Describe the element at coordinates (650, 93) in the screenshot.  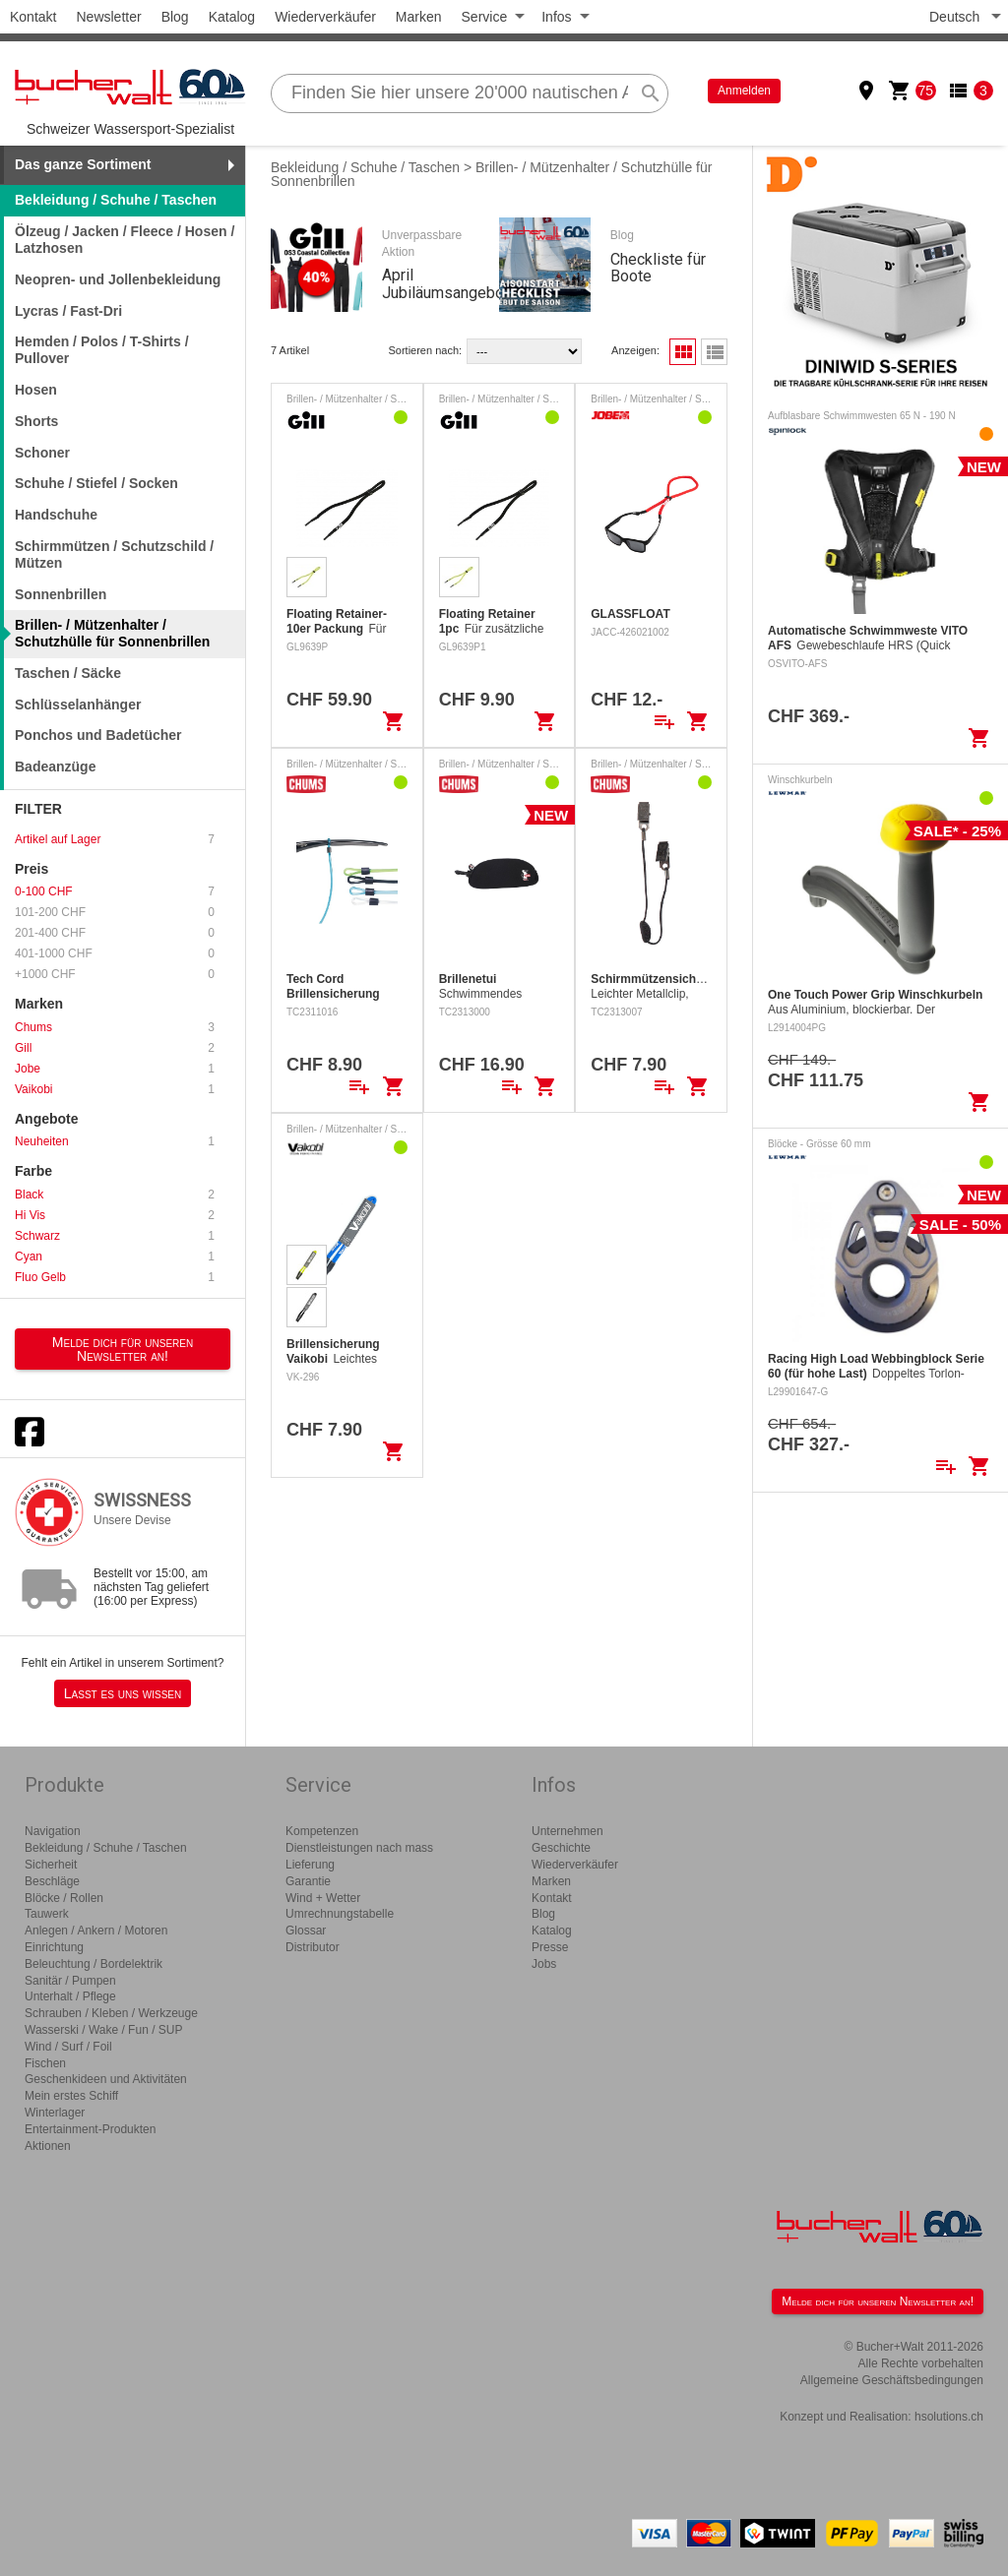
I see `search` at that location.